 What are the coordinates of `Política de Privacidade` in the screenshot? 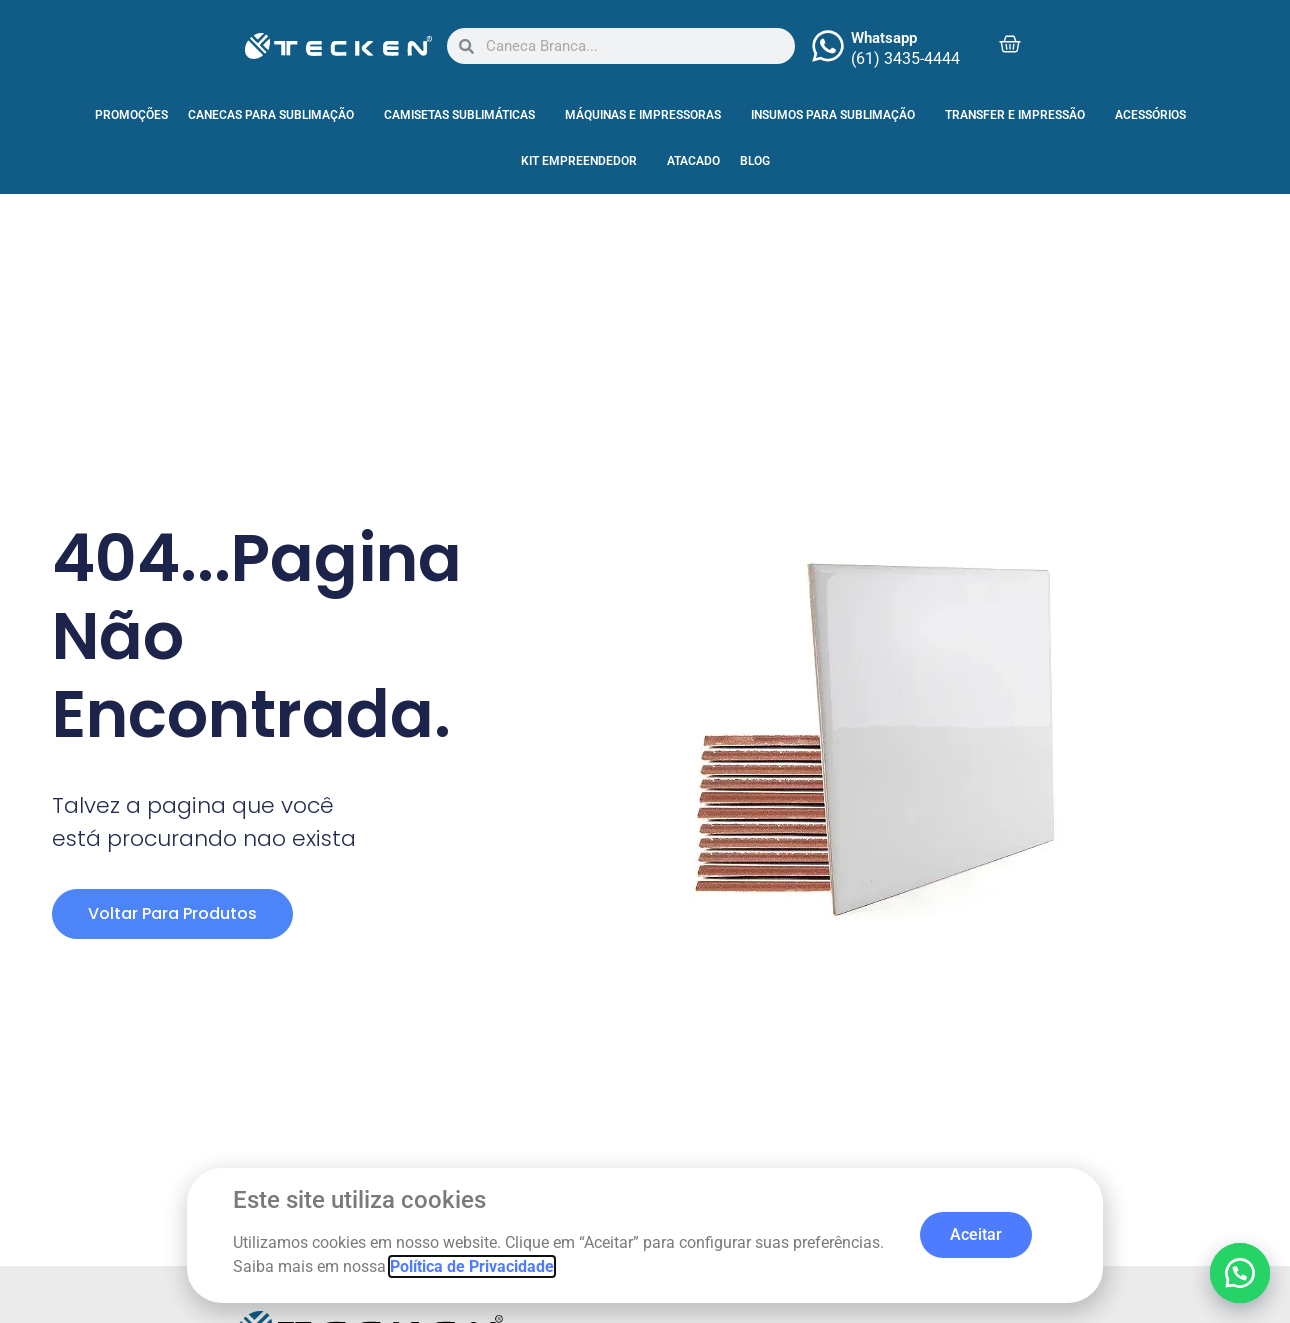 It's located at (472, 1266).